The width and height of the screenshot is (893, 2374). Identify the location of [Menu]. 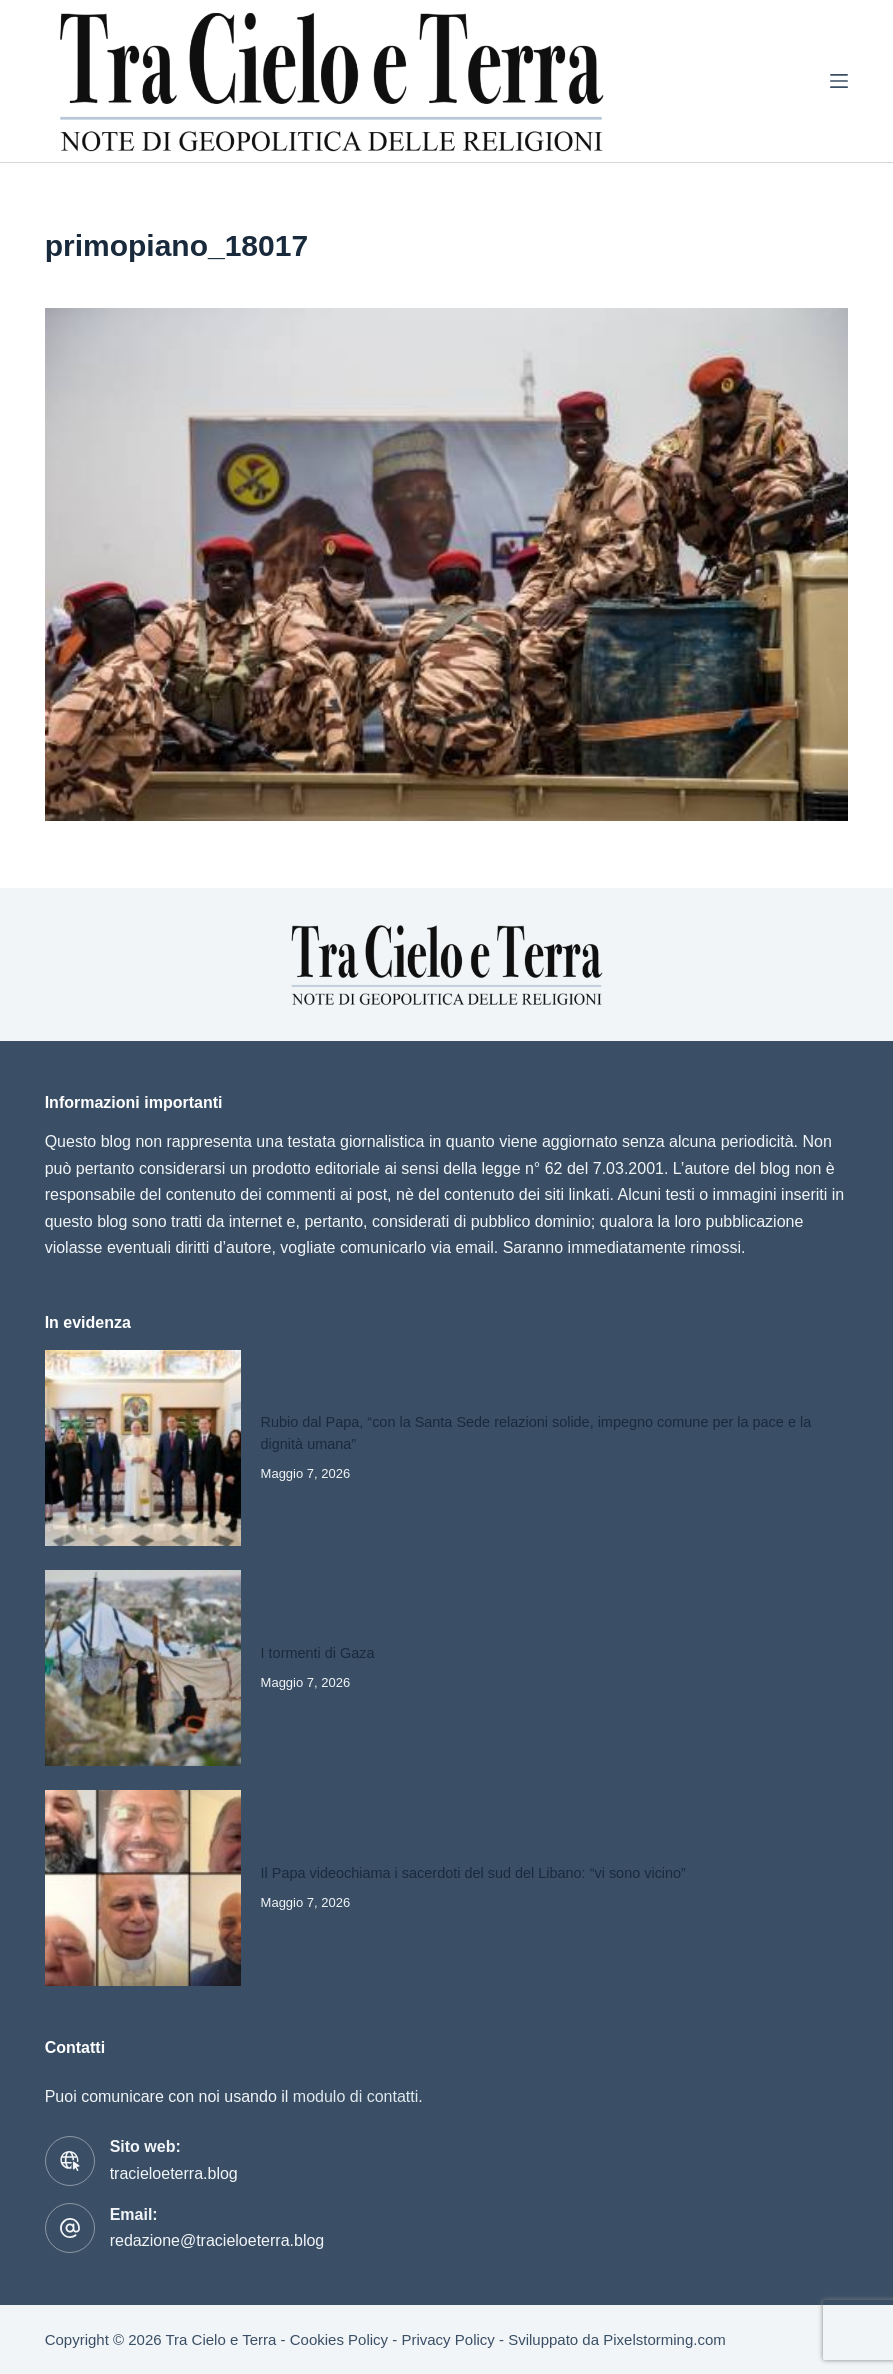
(839, 81).